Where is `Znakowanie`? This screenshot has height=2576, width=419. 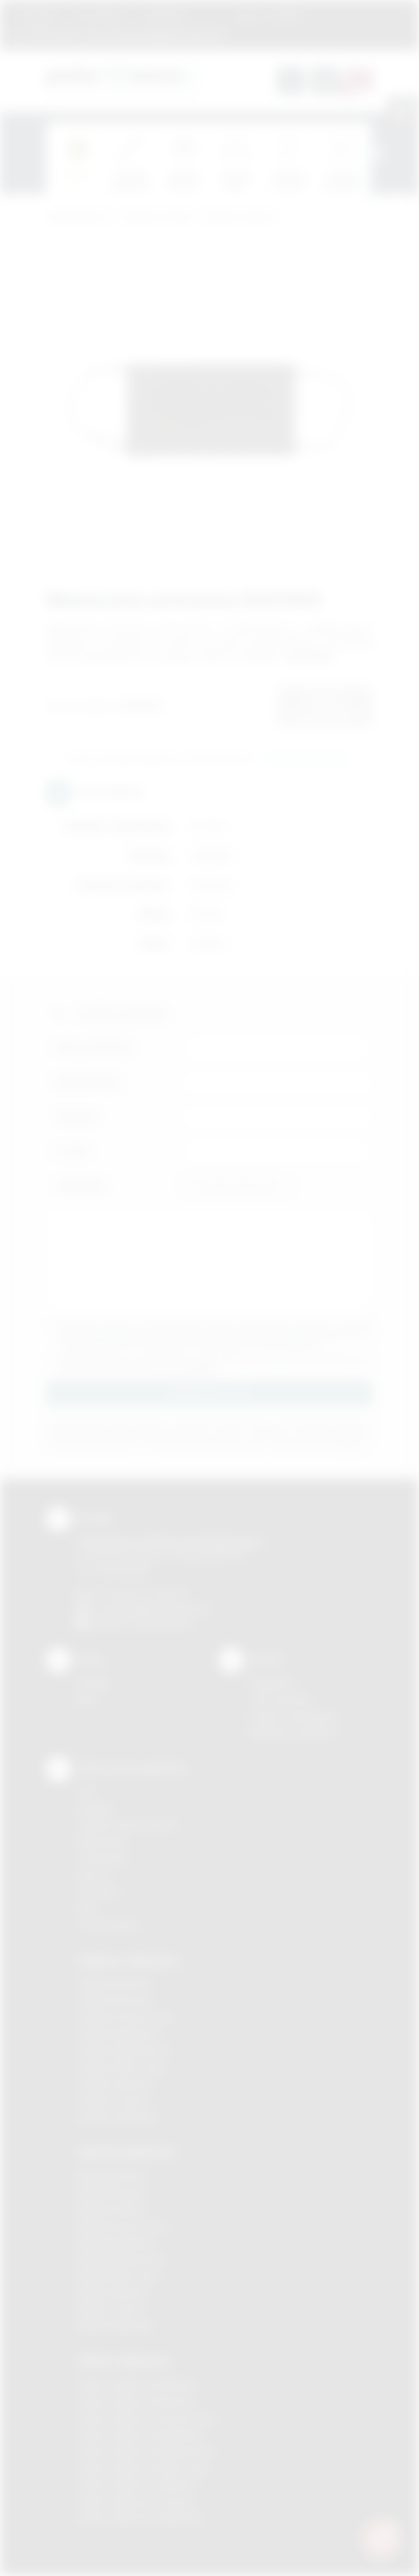
Znakowanie is located at coordinates (163, 15).